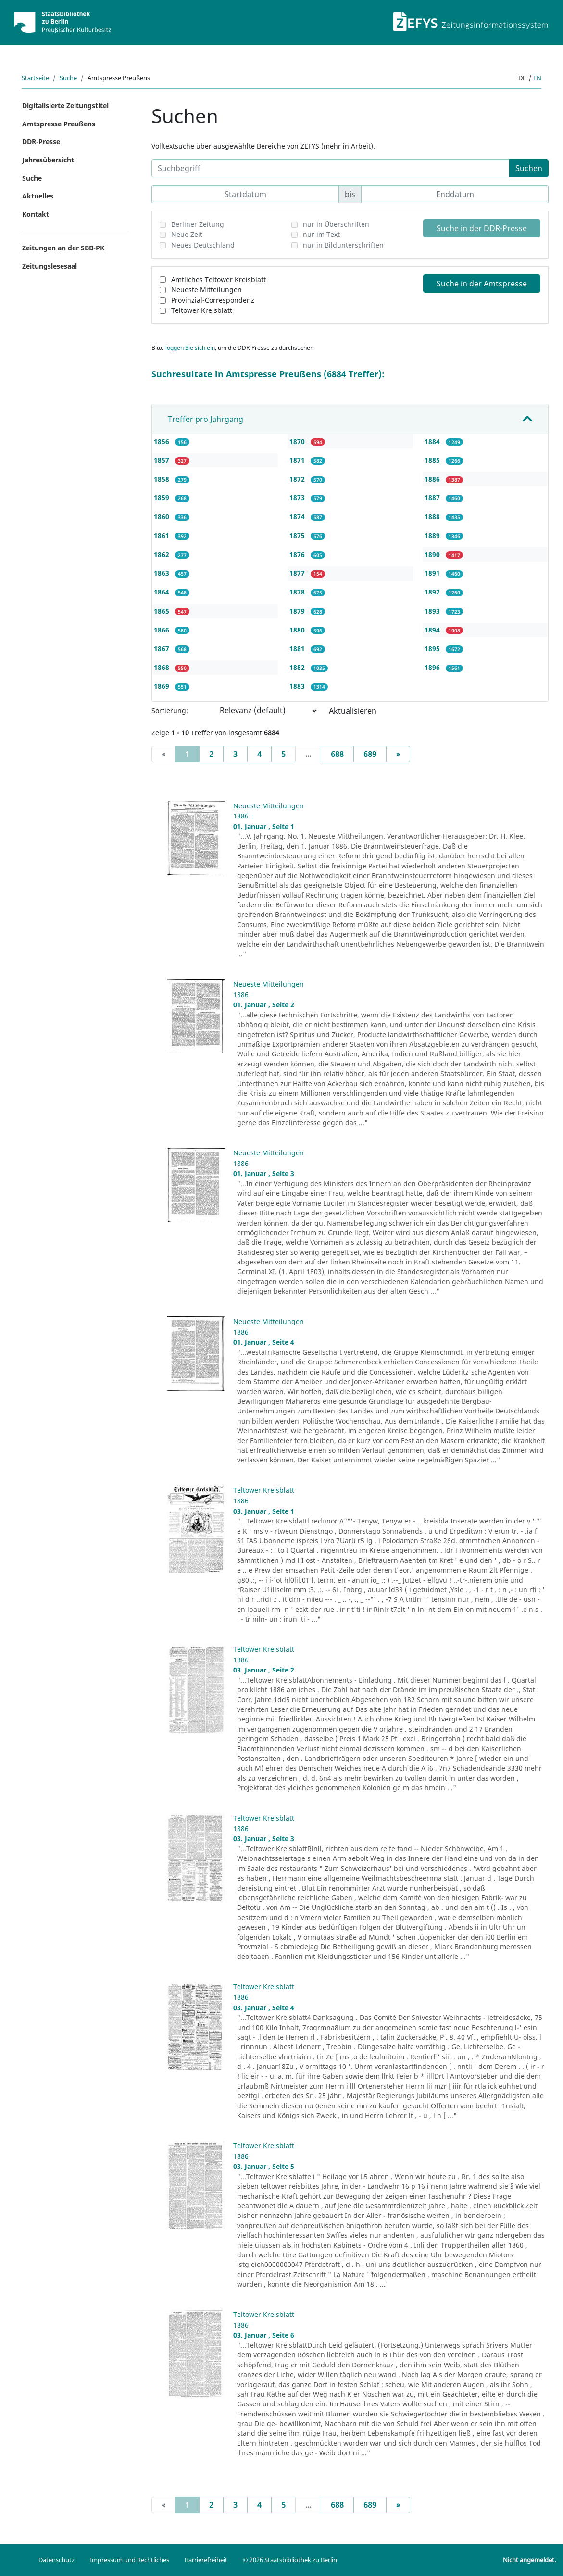 Image resolution: width=563 pixels, height=2576 pixels. I want to click on en, so click(537, 78).